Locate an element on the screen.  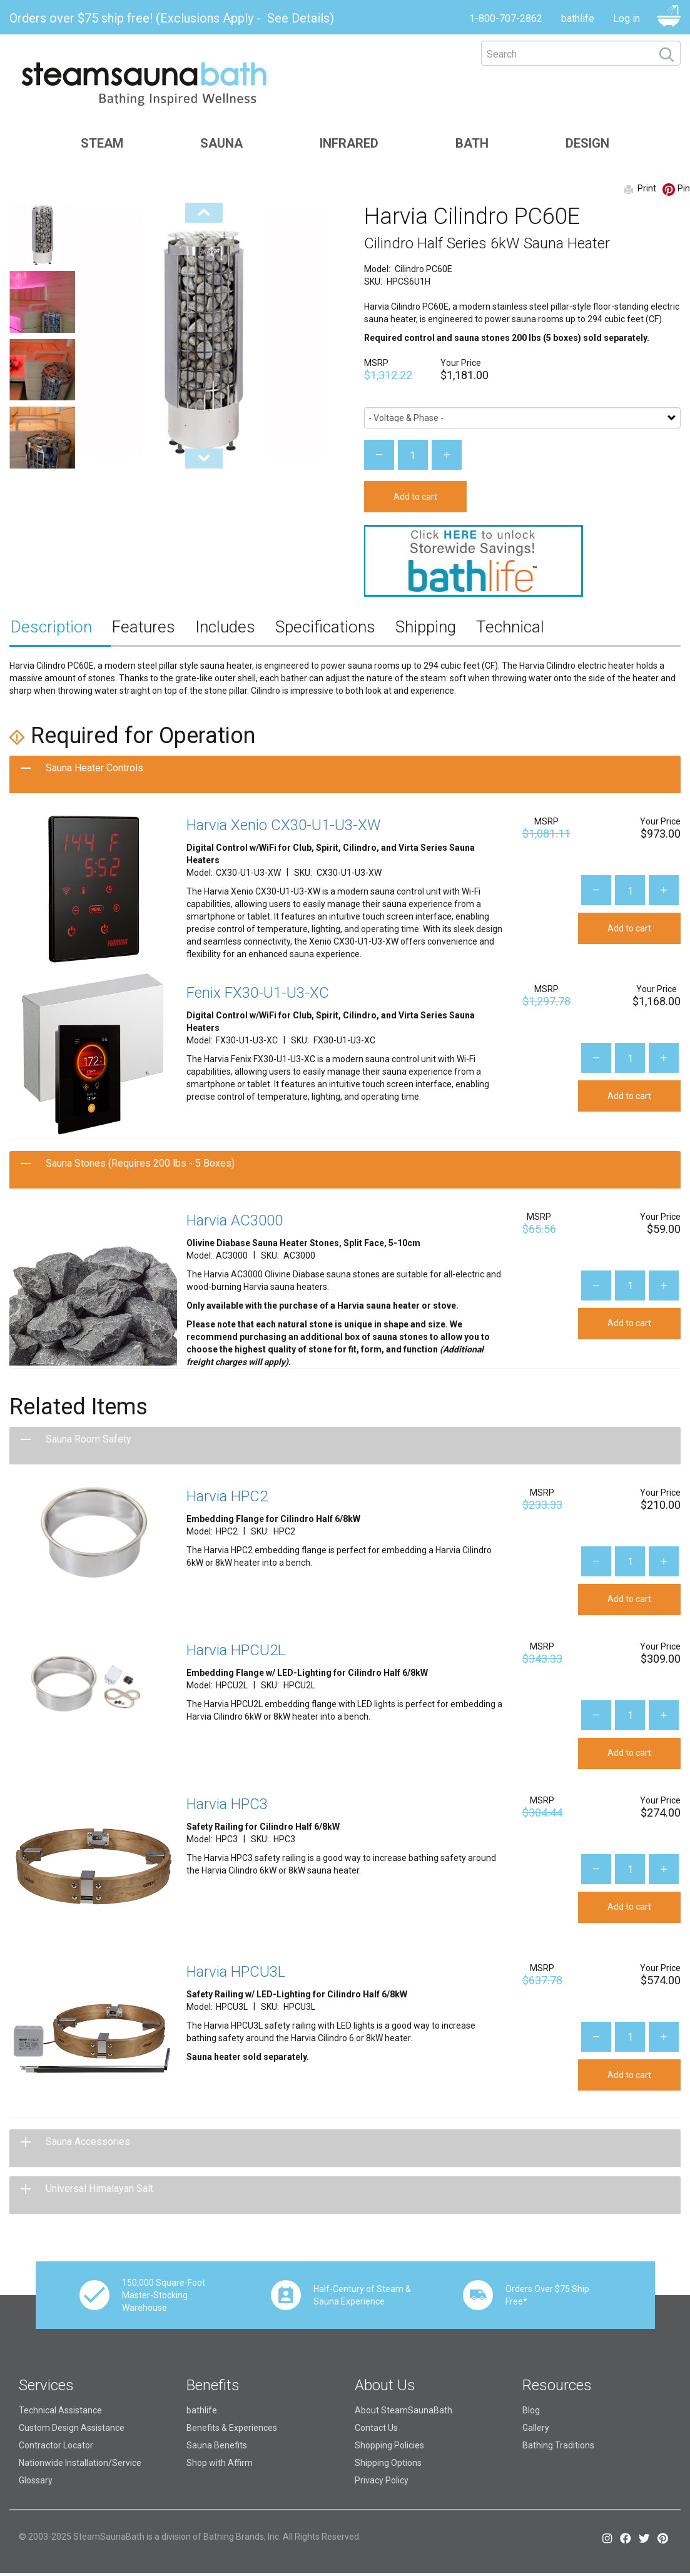
Glossary is located at coordinates (36, 2480).